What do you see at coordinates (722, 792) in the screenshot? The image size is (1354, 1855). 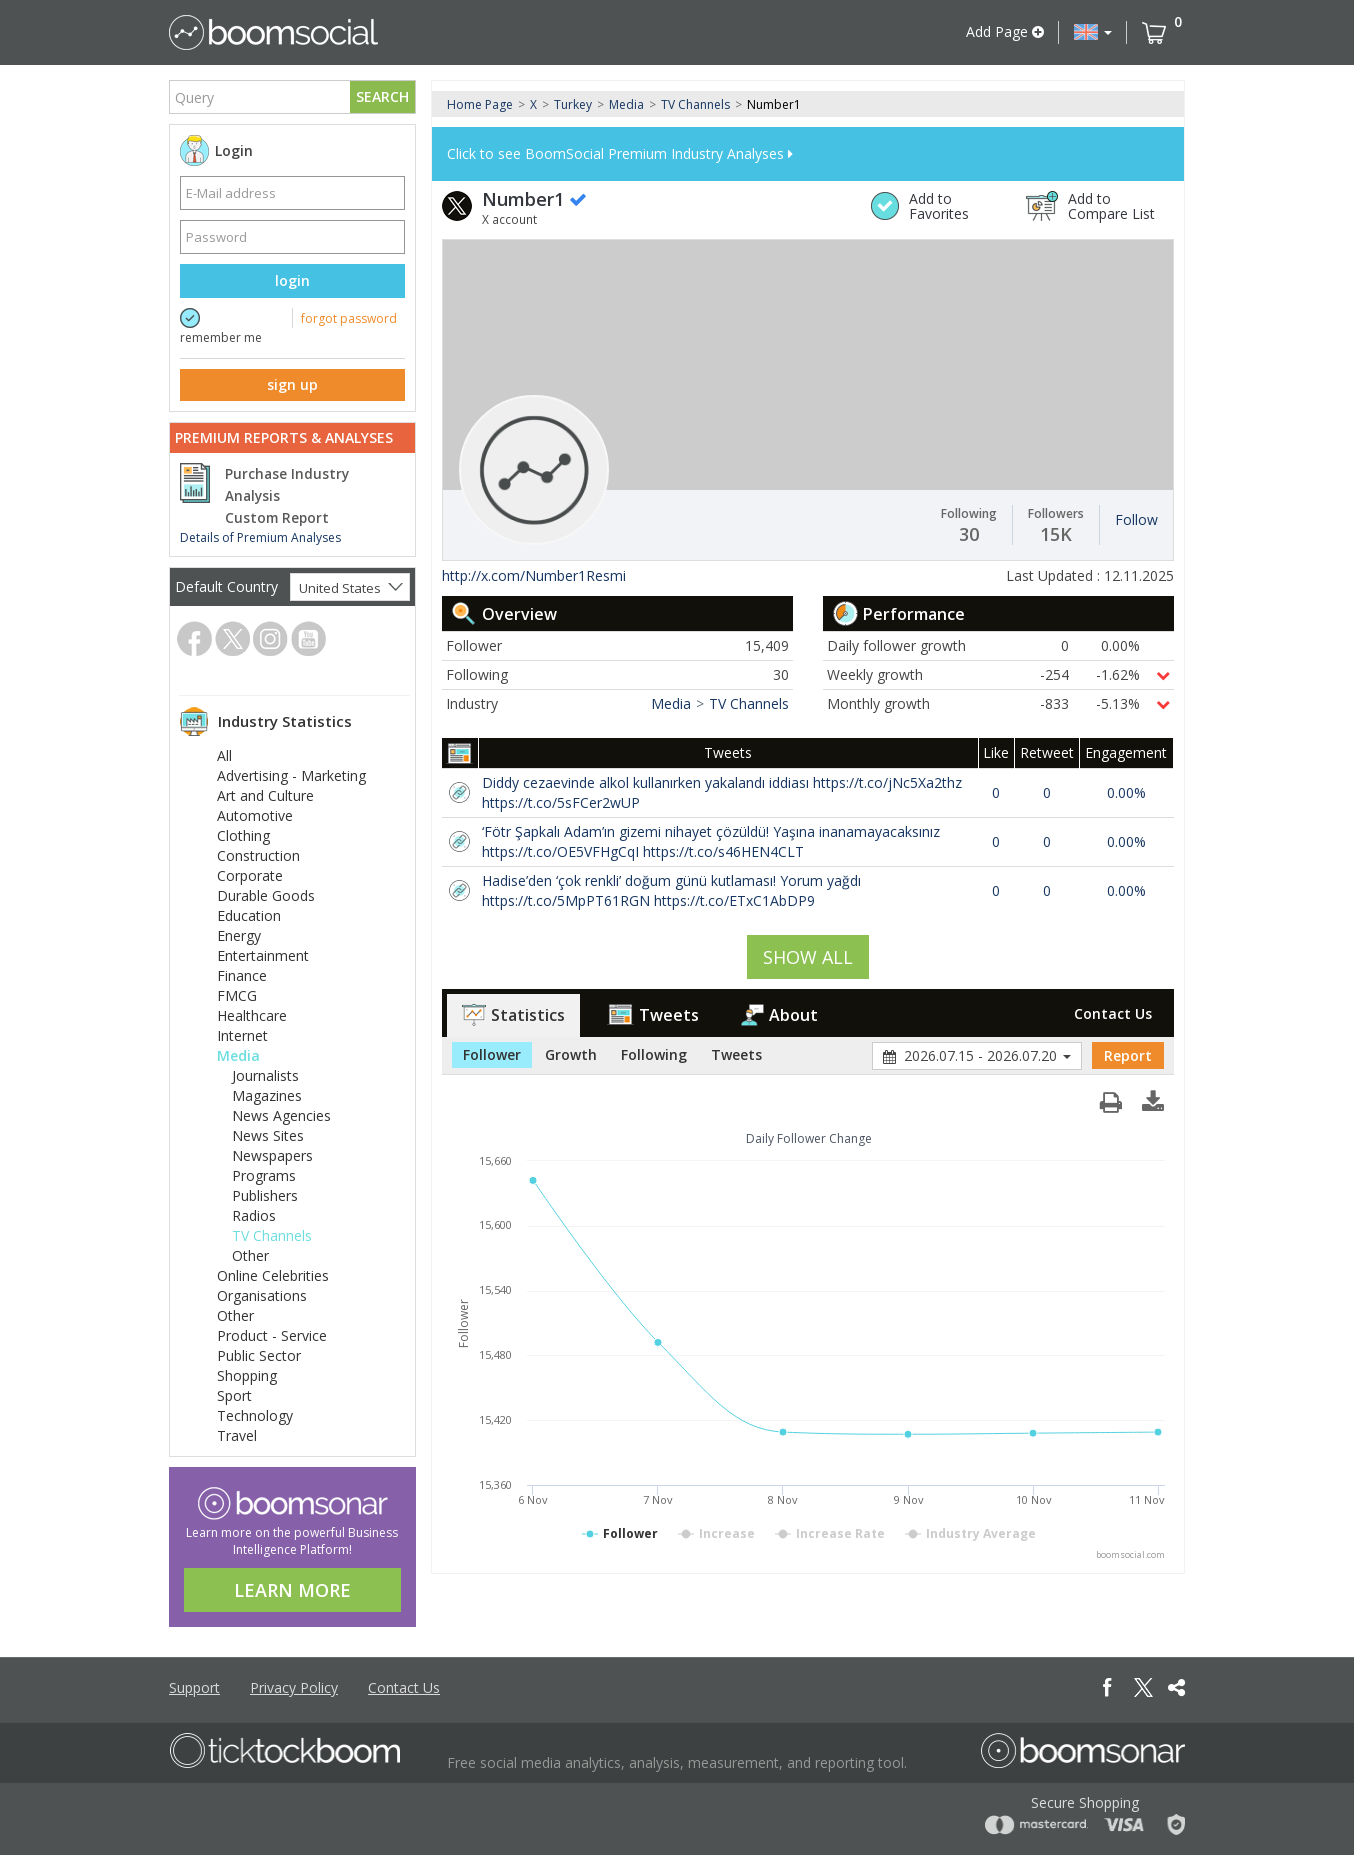 I see `Diddy cezaevinde alkol kullanırken yakalandı iddiası https://t.co/jNc5Xa2thz https://t.co/5sFCer2wUP` at bounding box center [722, 792].